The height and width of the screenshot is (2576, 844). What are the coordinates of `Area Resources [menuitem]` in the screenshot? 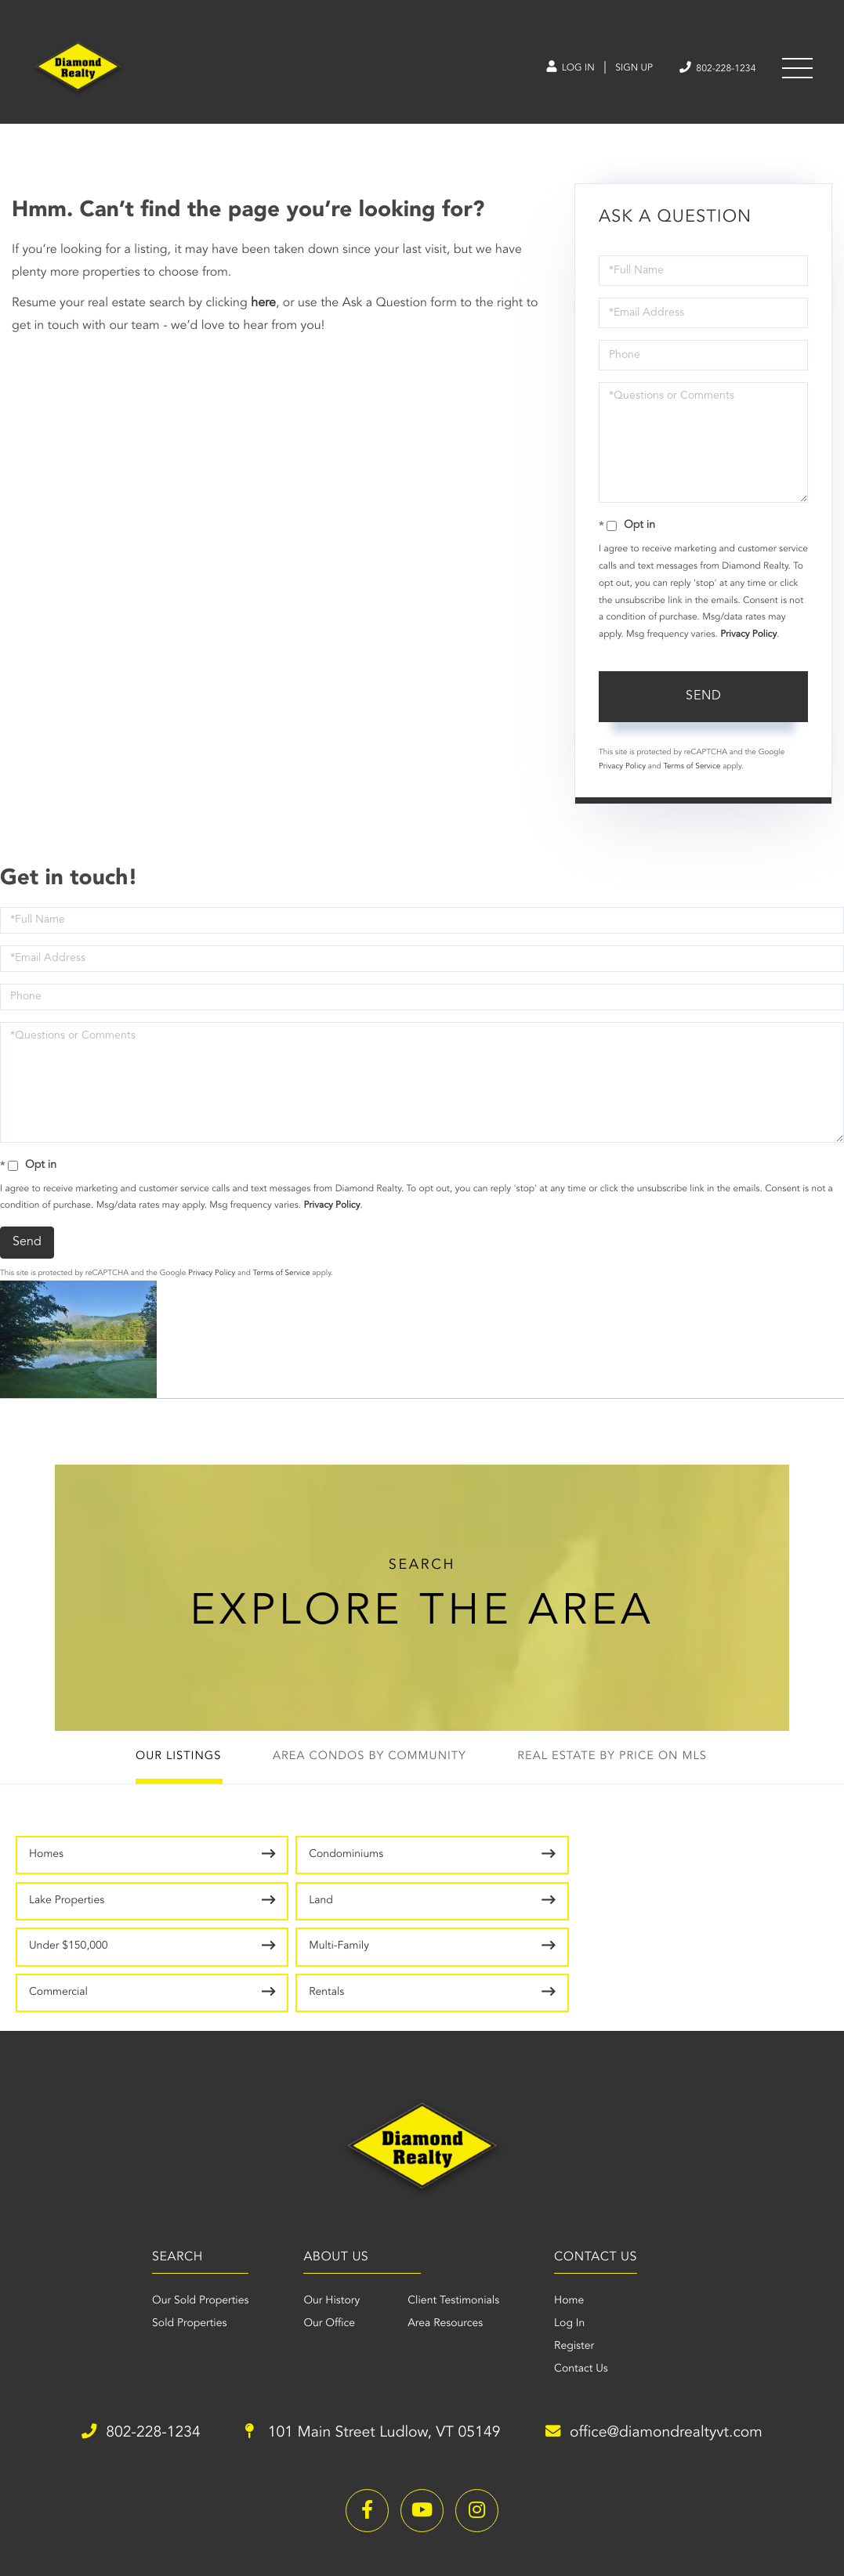 It's located at (441, 2241).